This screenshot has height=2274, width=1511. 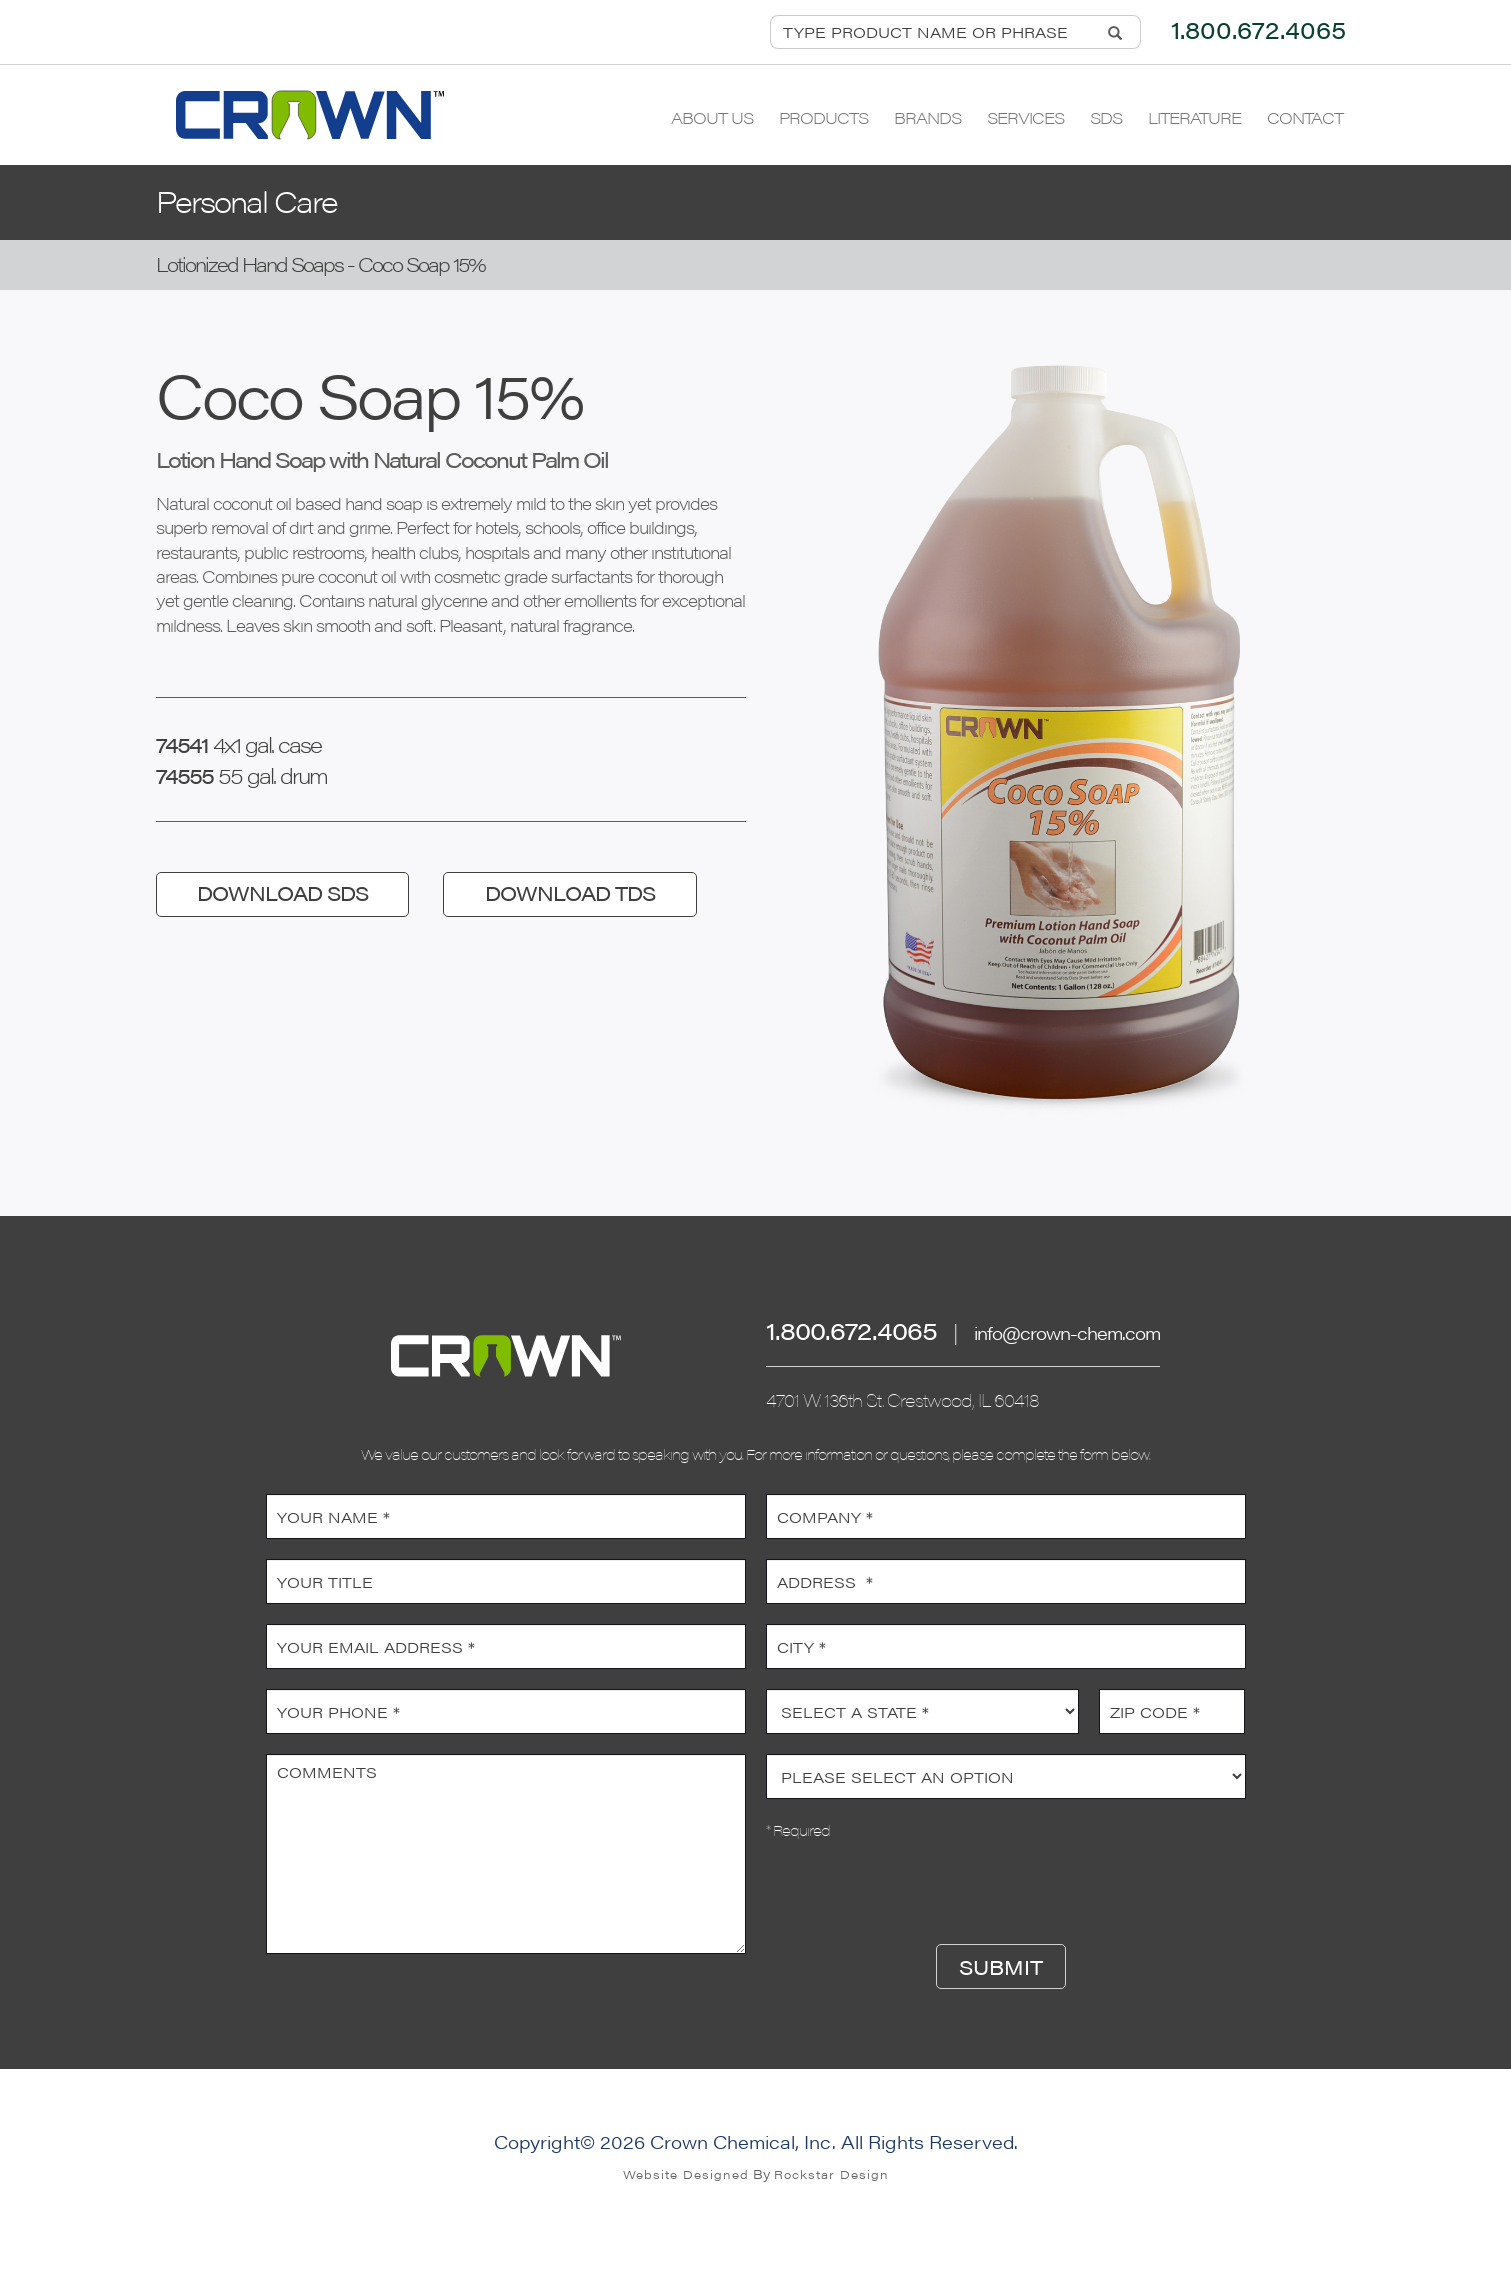 What do you see at coordinates (831, 2174) in the screenshot?
I see `Rockstar Design` at bounding box center [831, 2174].